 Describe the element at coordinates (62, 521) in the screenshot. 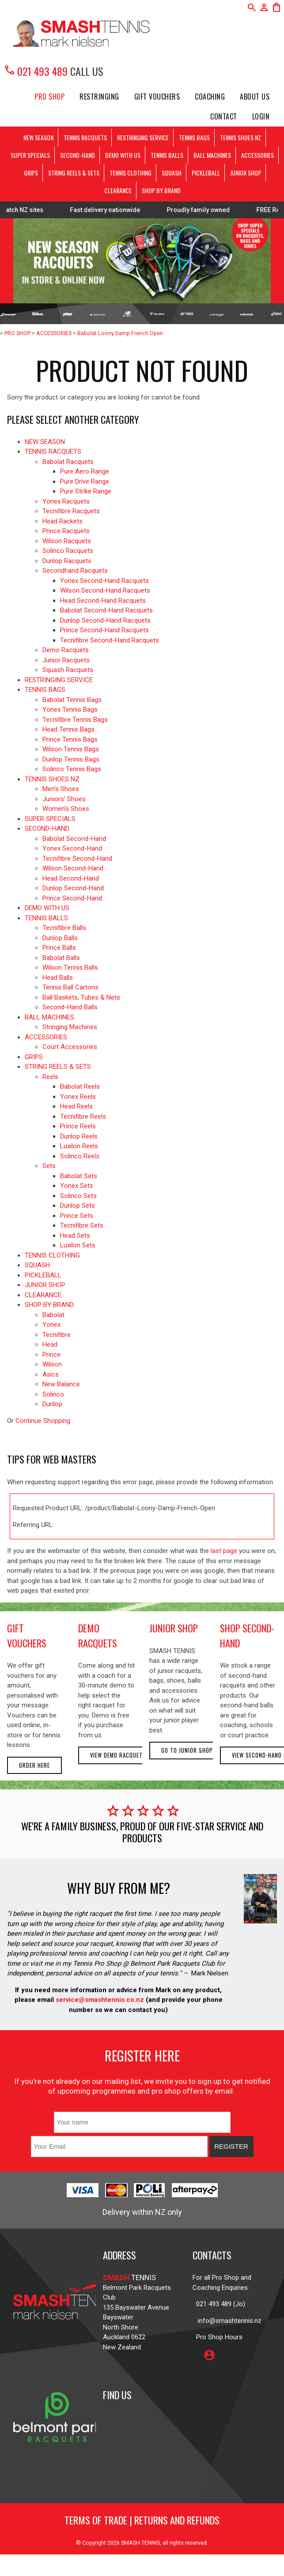

I see `Head Rackets` at that location.